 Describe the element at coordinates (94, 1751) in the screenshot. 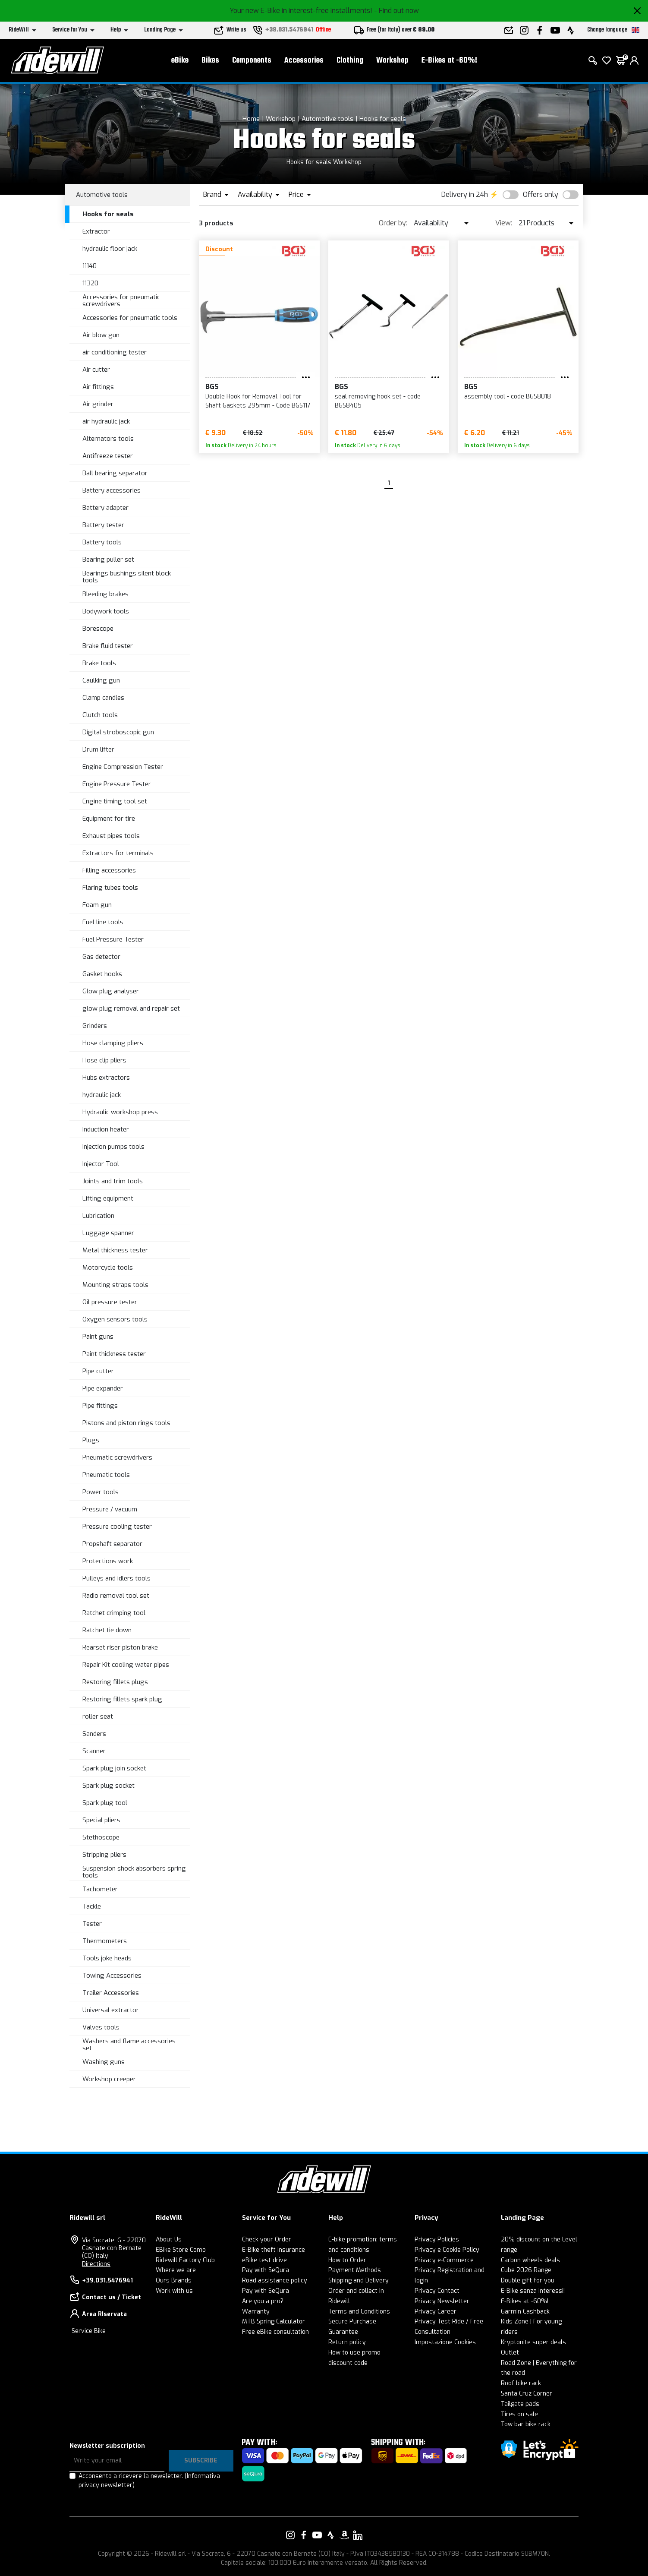

I see `Scanner` at that location.